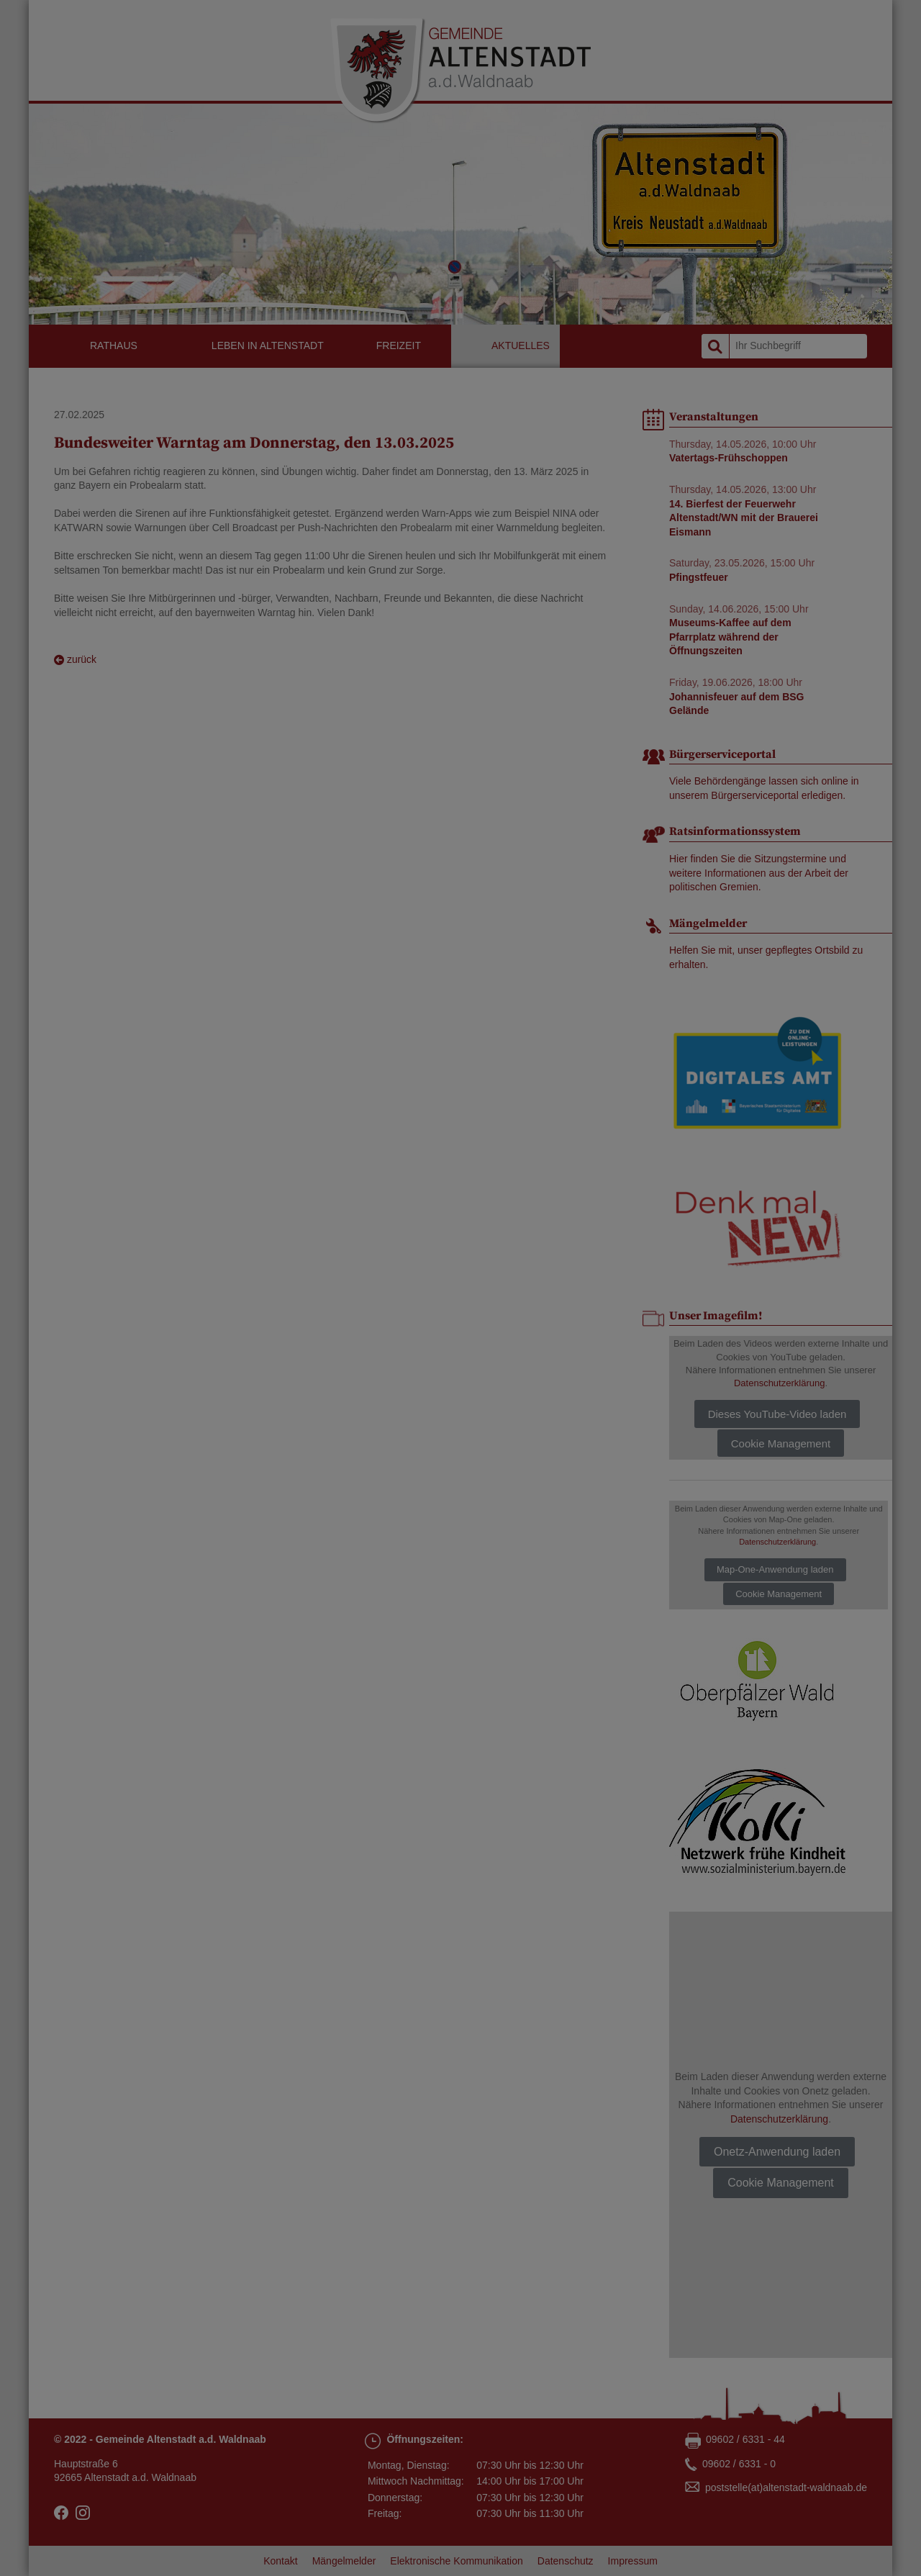 The height and width of the screenshot is (2576, 921). Describe the element at coordinates (83, 2512) in the screenshot. I see `Instagram` at that location.